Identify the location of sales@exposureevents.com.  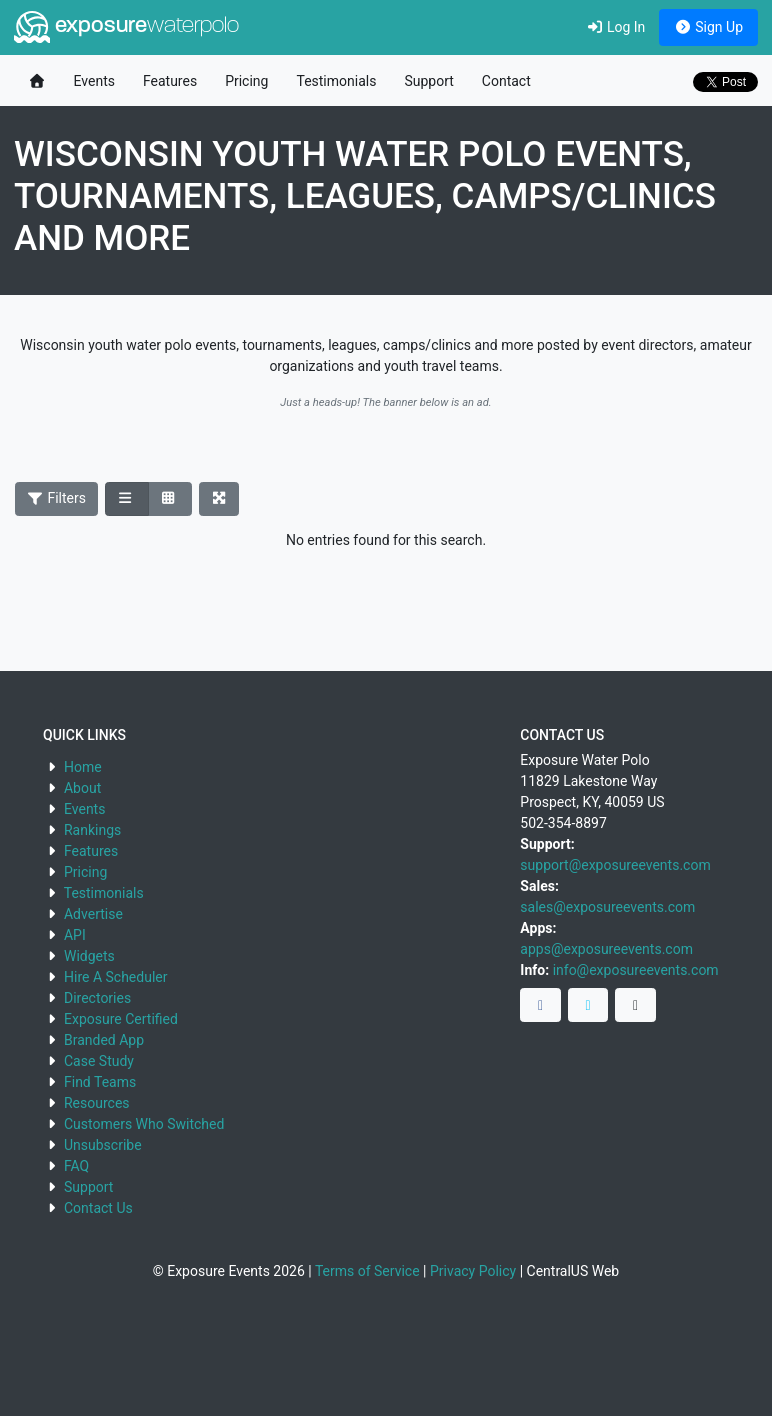
(607, 907).